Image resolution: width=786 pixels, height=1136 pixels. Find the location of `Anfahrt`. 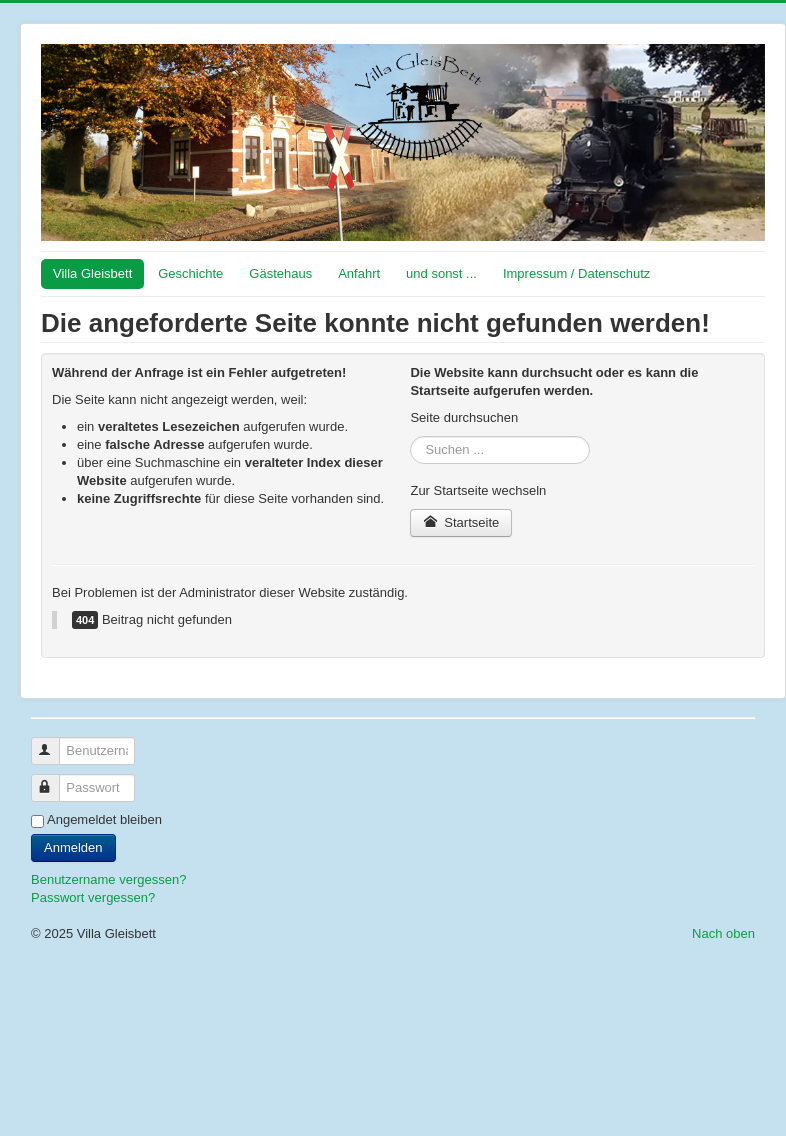

Anfahrt is located at coordinates (359, 273).